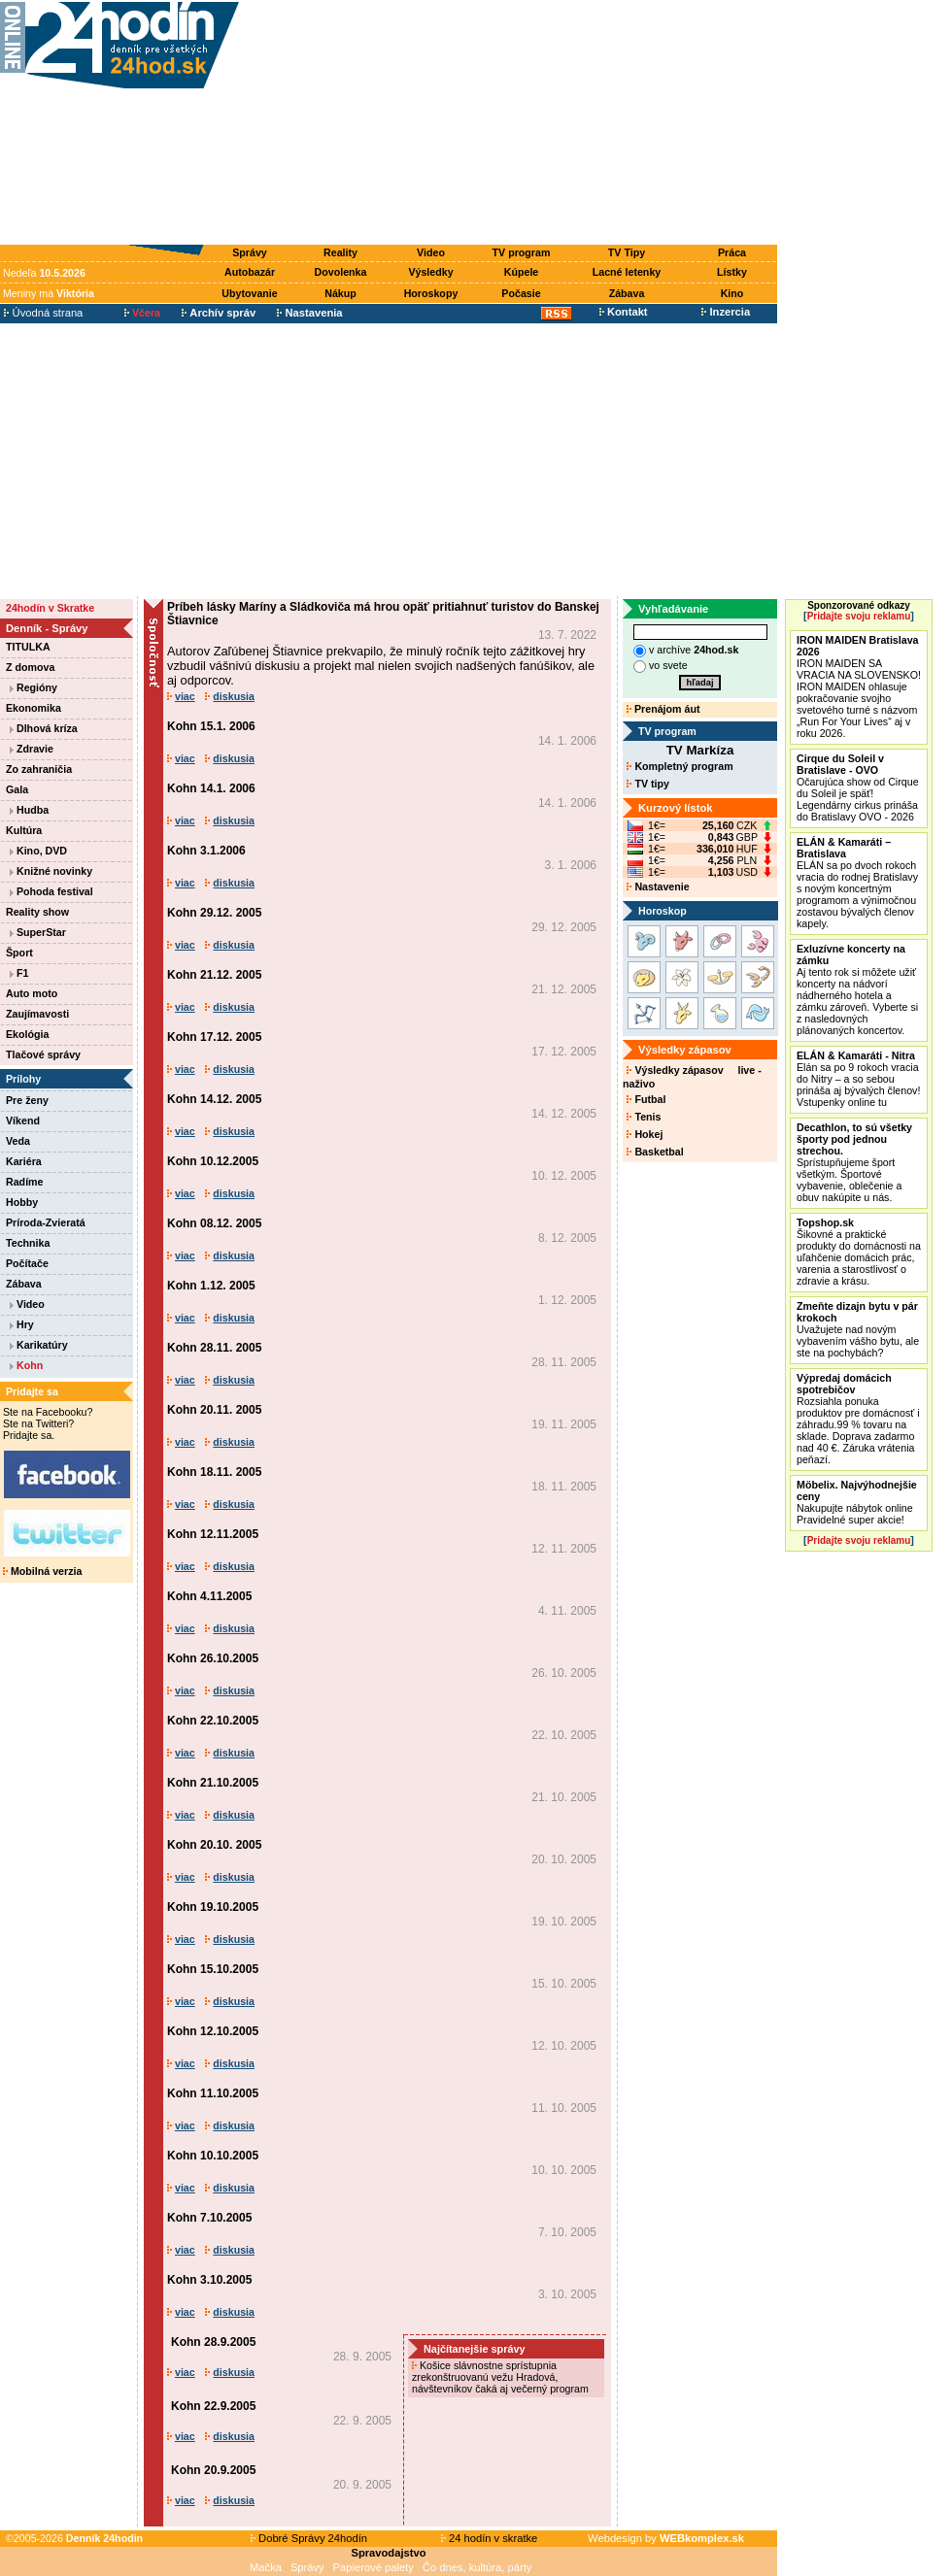 The width and height of the screenshot is (952, 2576). What do you see at coordinates (50, 608) in the screenshot?
I see `24hodín v Skratke` at bounding box center [50, 608].